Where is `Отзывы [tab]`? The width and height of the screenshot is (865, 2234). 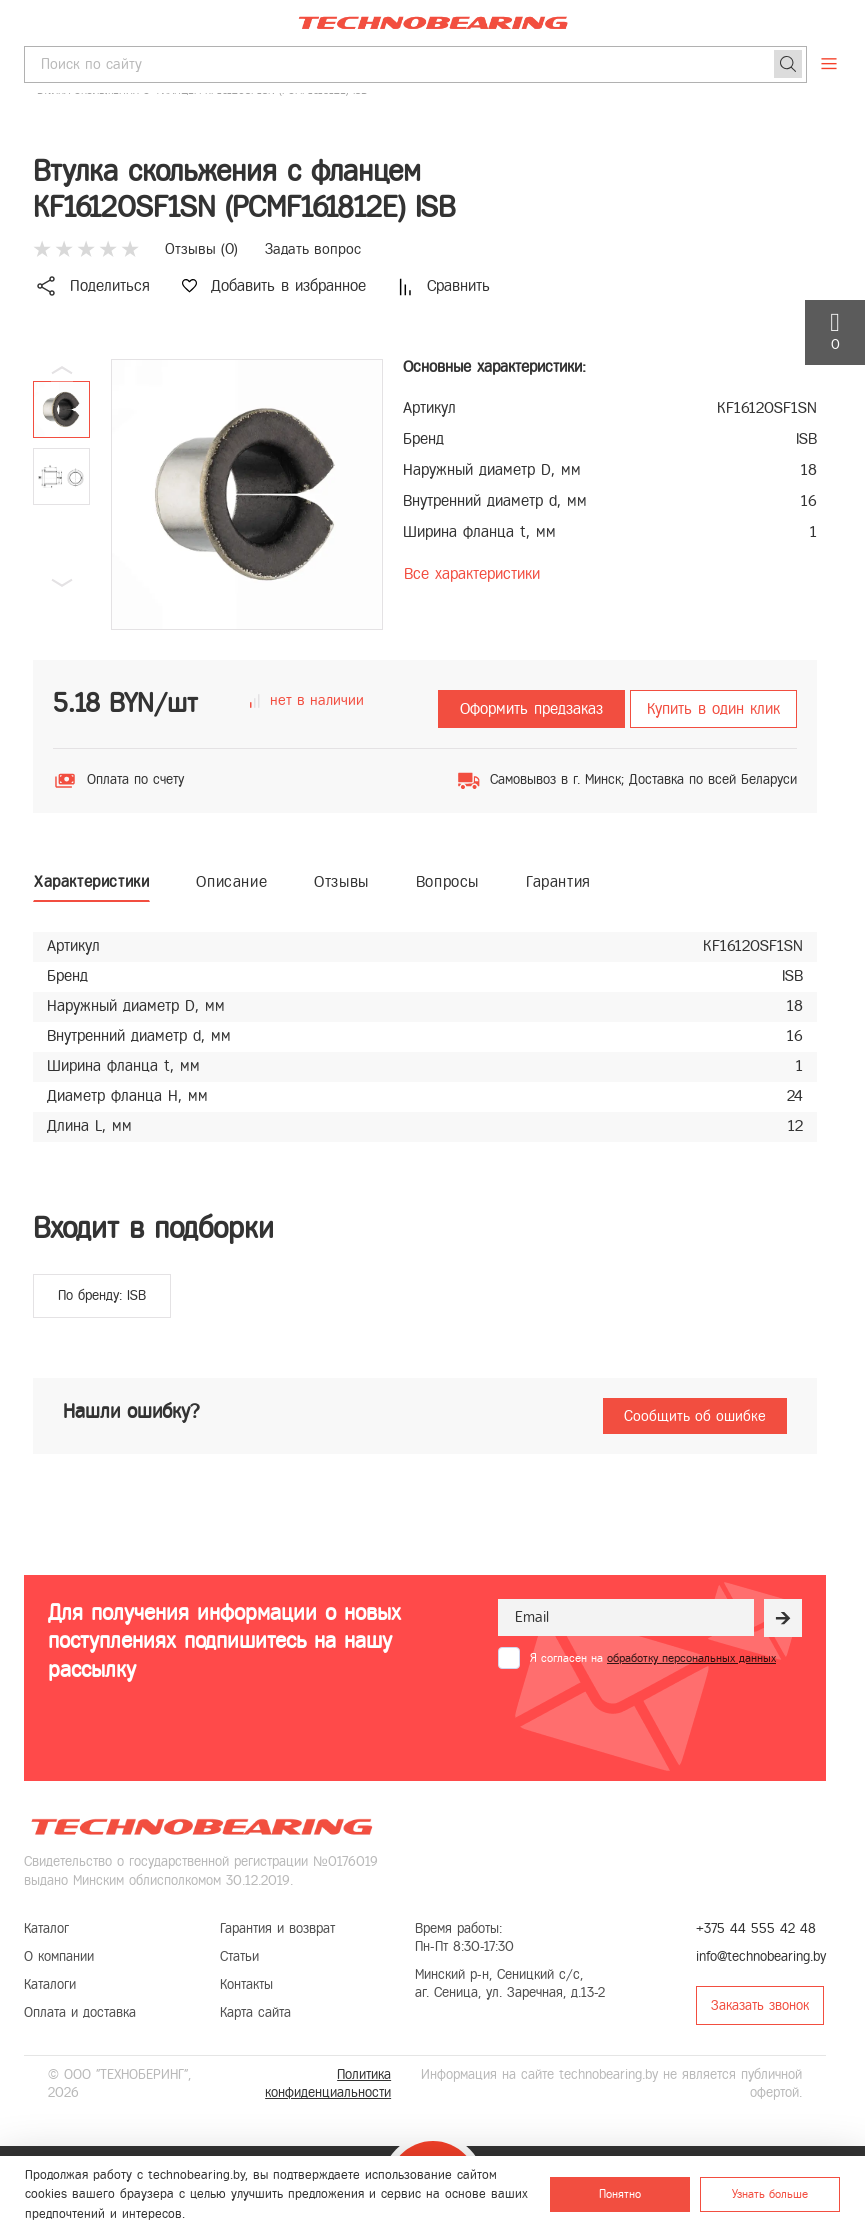 Отзывы [tab] is located at coordinates (341, 881).